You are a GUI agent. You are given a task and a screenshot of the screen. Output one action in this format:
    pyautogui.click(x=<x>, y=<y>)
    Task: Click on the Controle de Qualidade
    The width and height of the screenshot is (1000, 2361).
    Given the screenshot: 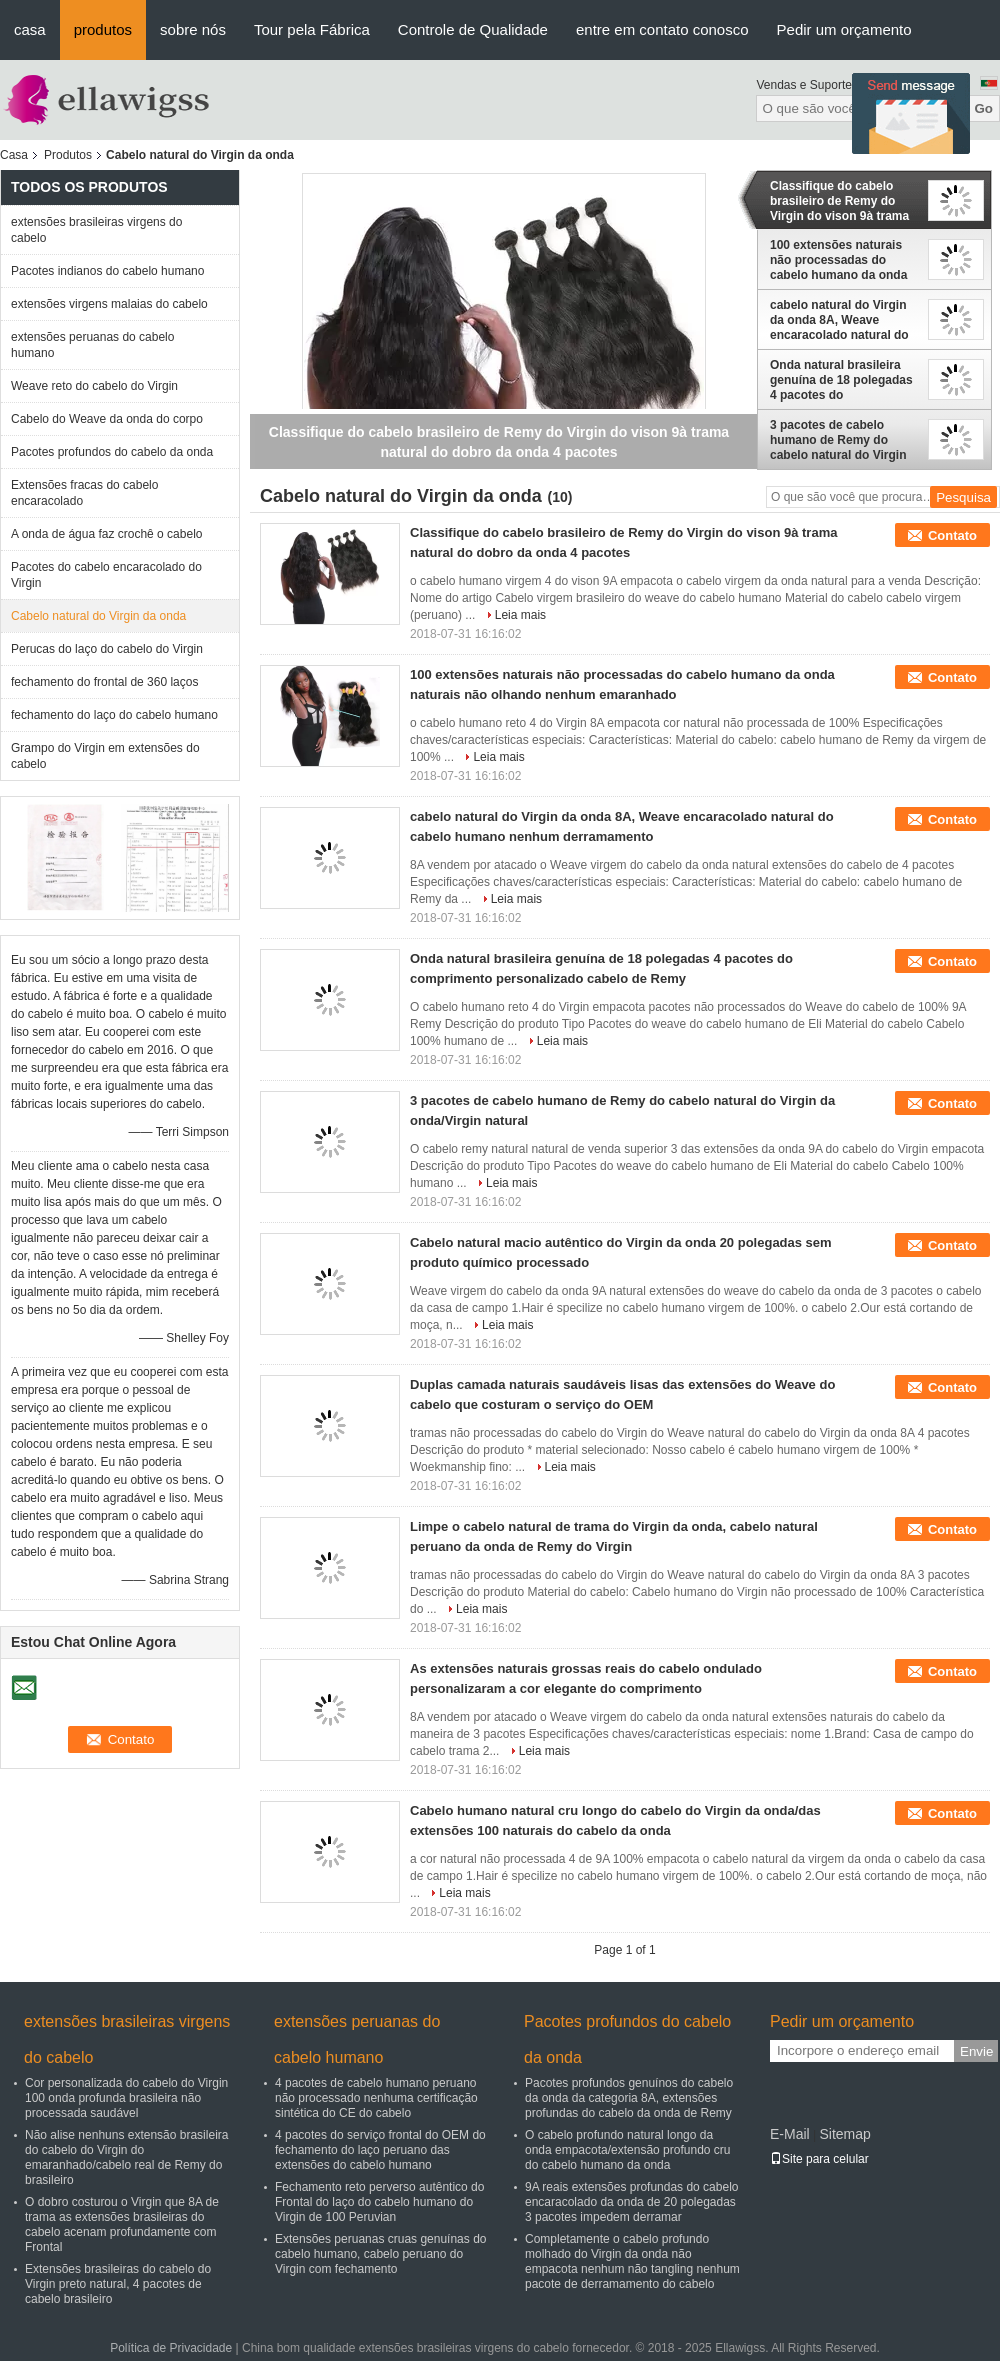 What is the action you would take?
    pyautogui.click(x=473, y=29)
    